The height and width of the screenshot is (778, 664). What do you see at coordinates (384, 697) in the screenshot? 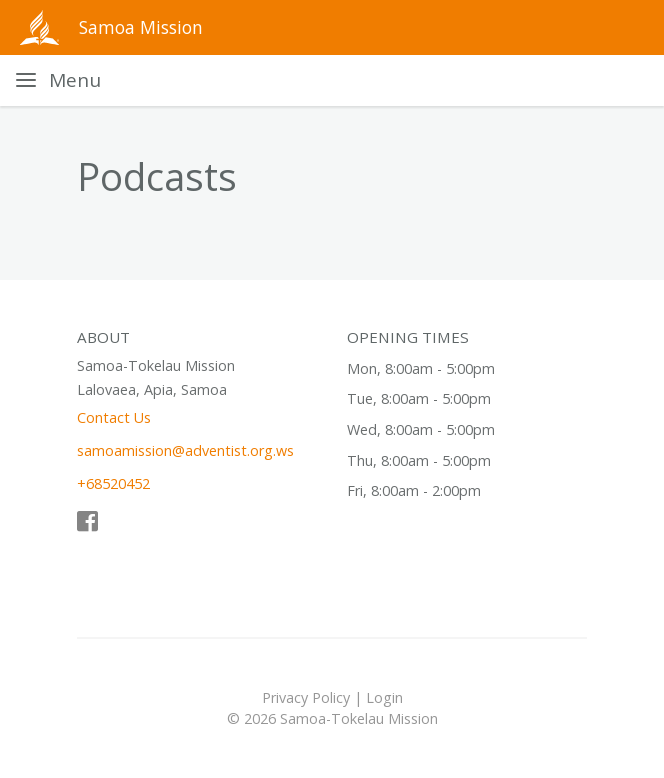
I see `Login` at bounding box center [384, 697].